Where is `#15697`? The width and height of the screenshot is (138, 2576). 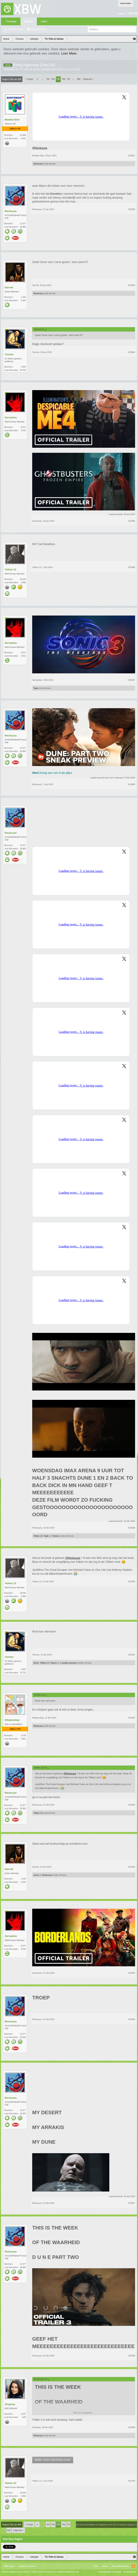
#15697 is located at coordinates (131, 2203).